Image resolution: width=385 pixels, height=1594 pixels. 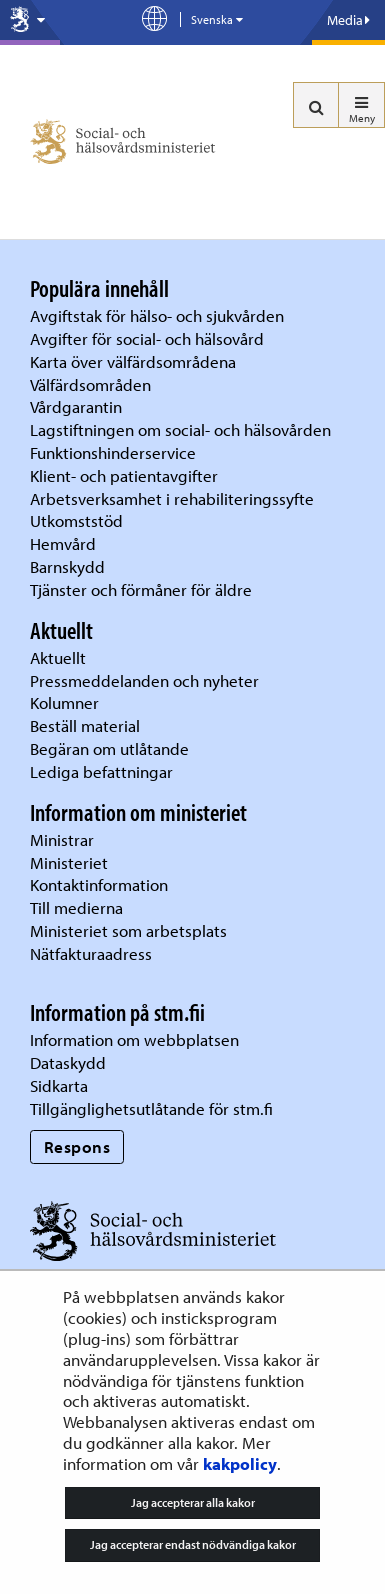 I want to click on Nätfakturaadress, so click(x=91, y=953).